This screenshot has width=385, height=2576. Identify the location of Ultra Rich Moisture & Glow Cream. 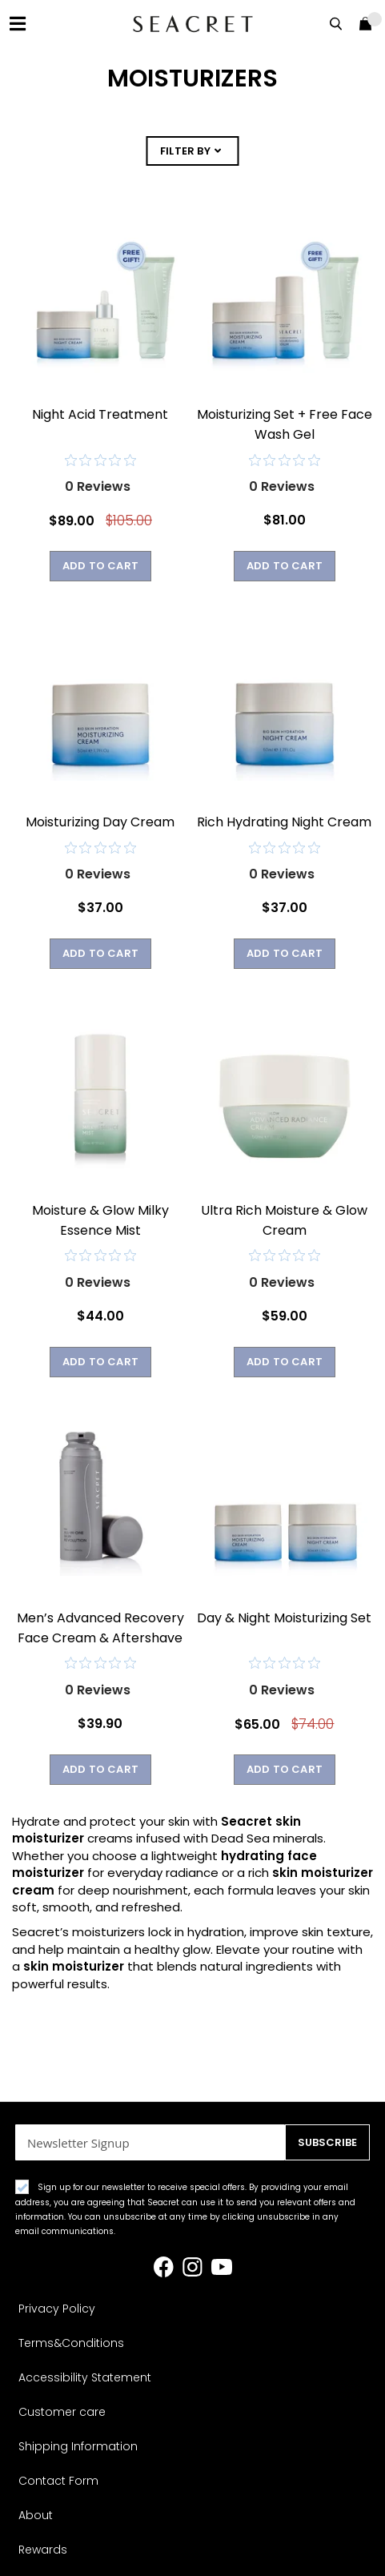
(284, 1220).